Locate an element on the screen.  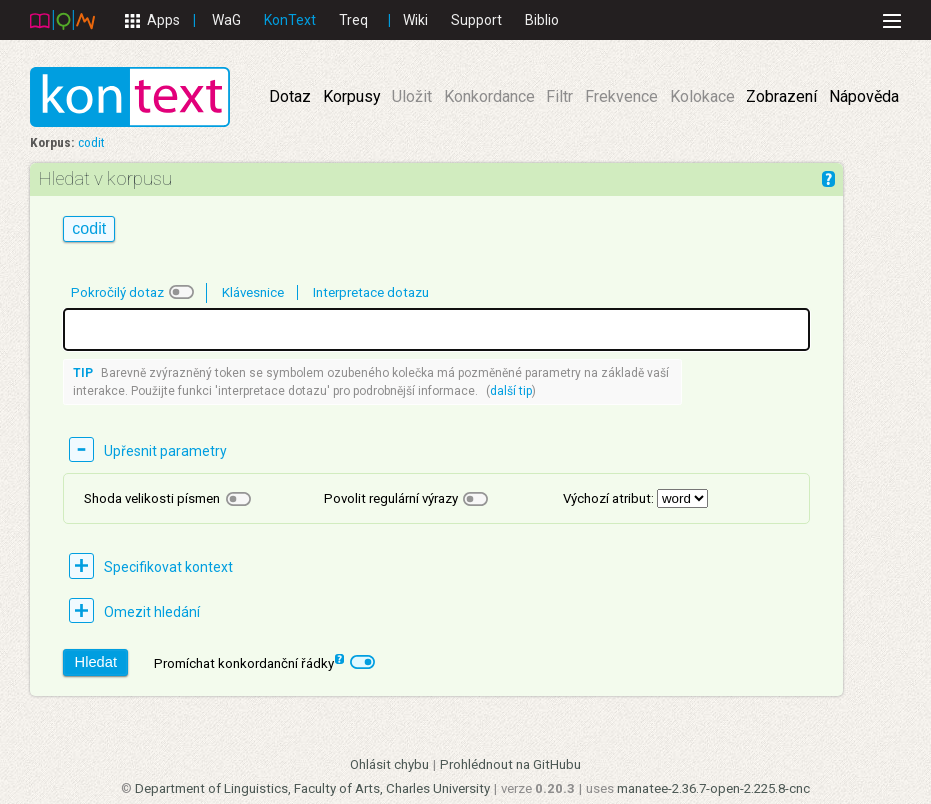
Uložit is located at coordinates (412, 96).